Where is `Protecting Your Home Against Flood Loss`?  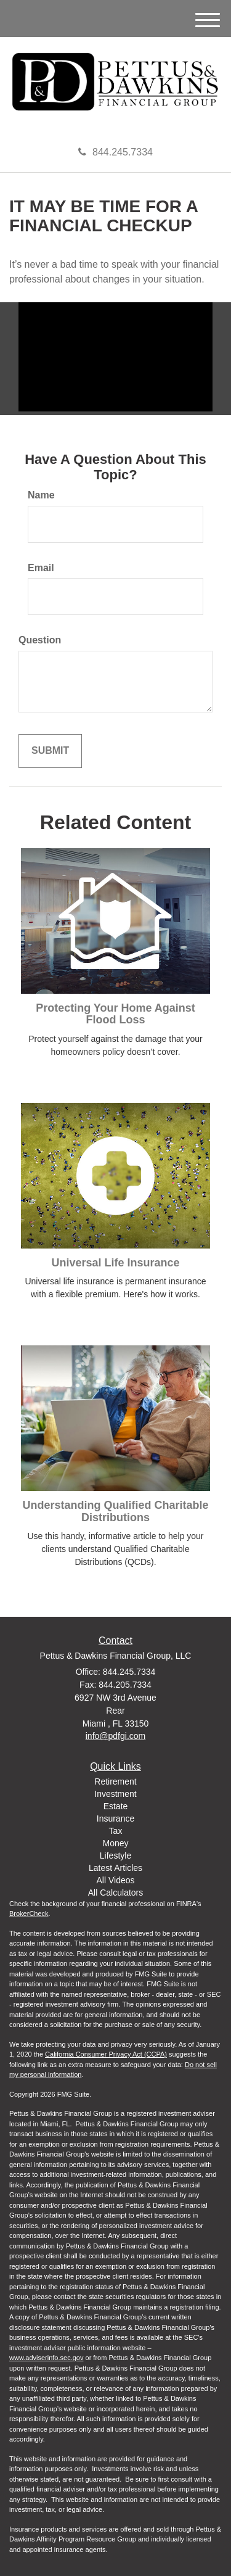 Protecting Your Home Against Flood Loss is located at coordinates (115, 1014).